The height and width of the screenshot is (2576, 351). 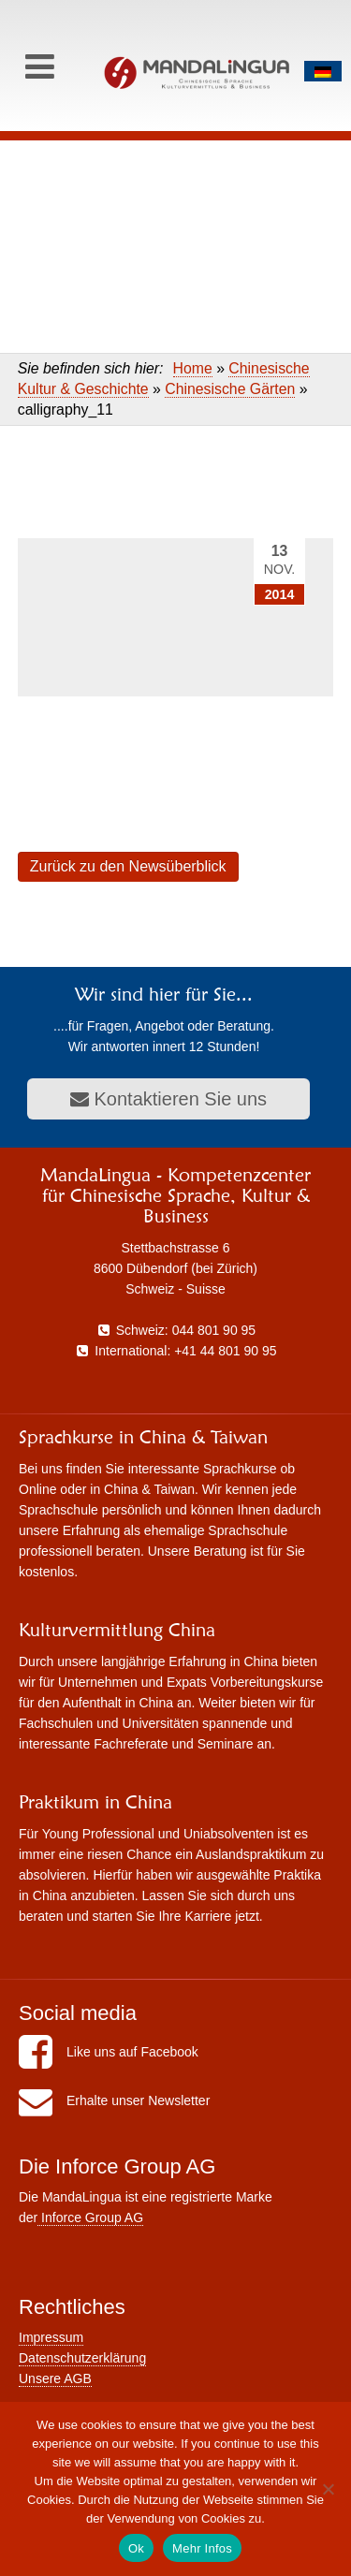 What do you see at coordinates (51, 2337) in the screenshot?
I see `Impressum` at bounding box center [51, 2337].